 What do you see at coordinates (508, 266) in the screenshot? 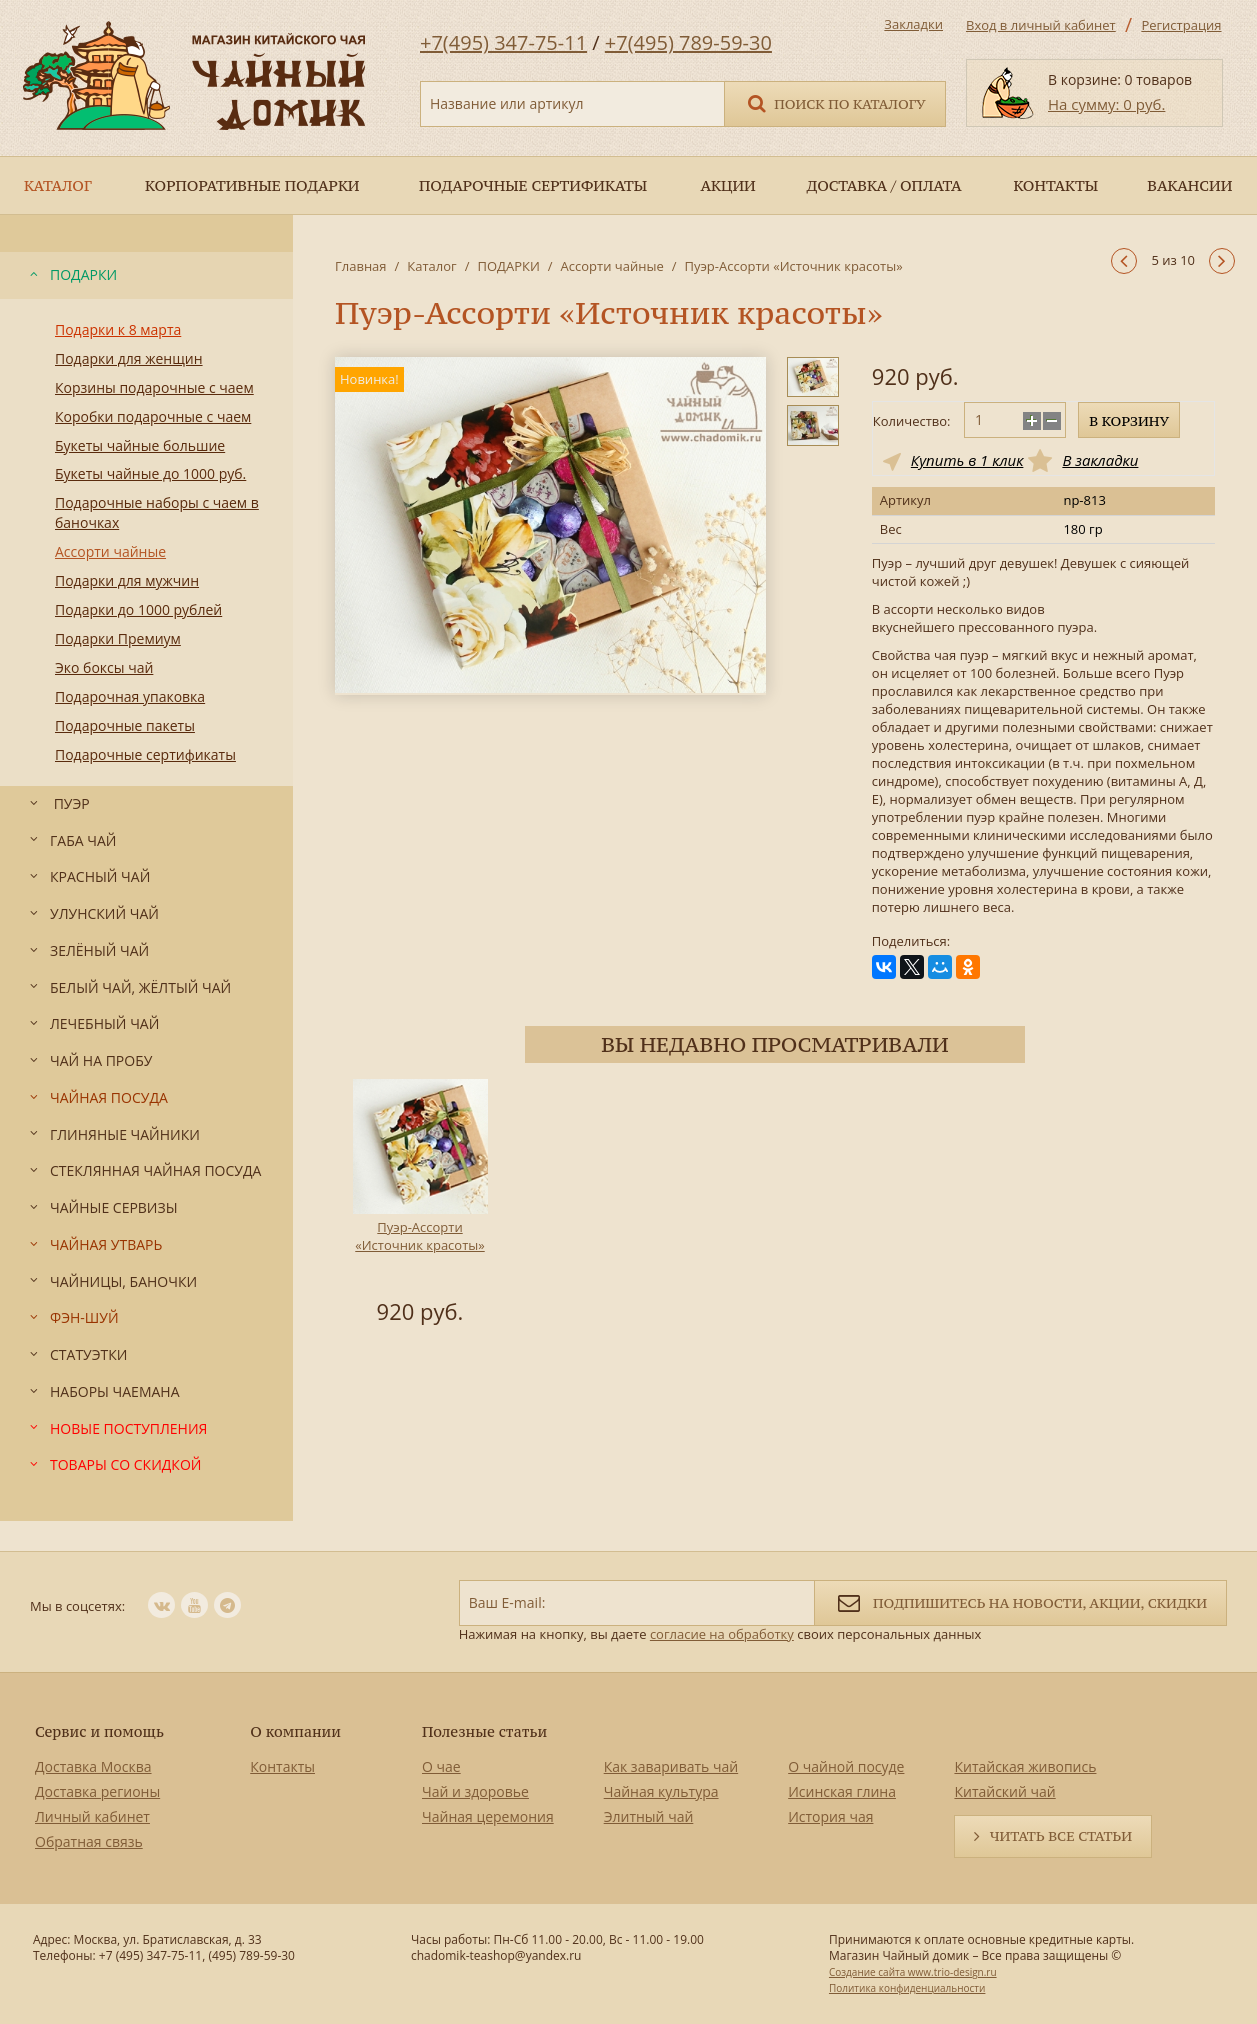
I see `ПОДАРКИ` at bounding box center [508, 266].